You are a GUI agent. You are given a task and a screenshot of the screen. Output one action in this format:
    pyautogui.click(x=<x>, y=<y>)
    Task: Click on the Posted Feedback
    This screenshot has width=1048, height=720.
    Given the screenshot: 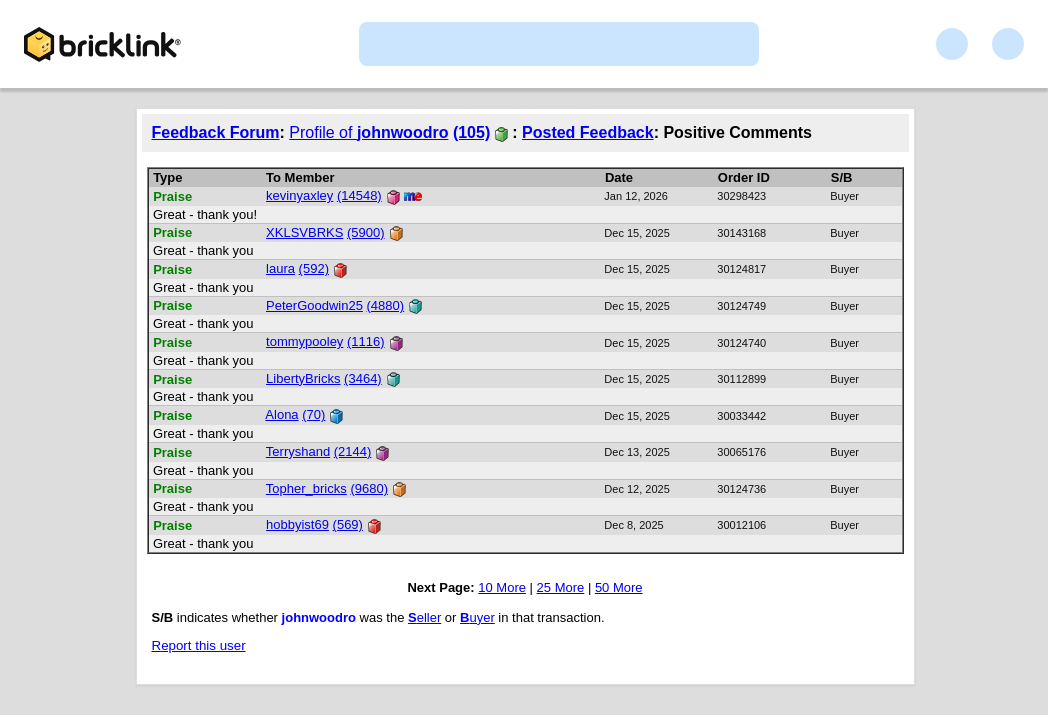 What is the action you would take?
    pyautogui.click(x=588, y=132)
    